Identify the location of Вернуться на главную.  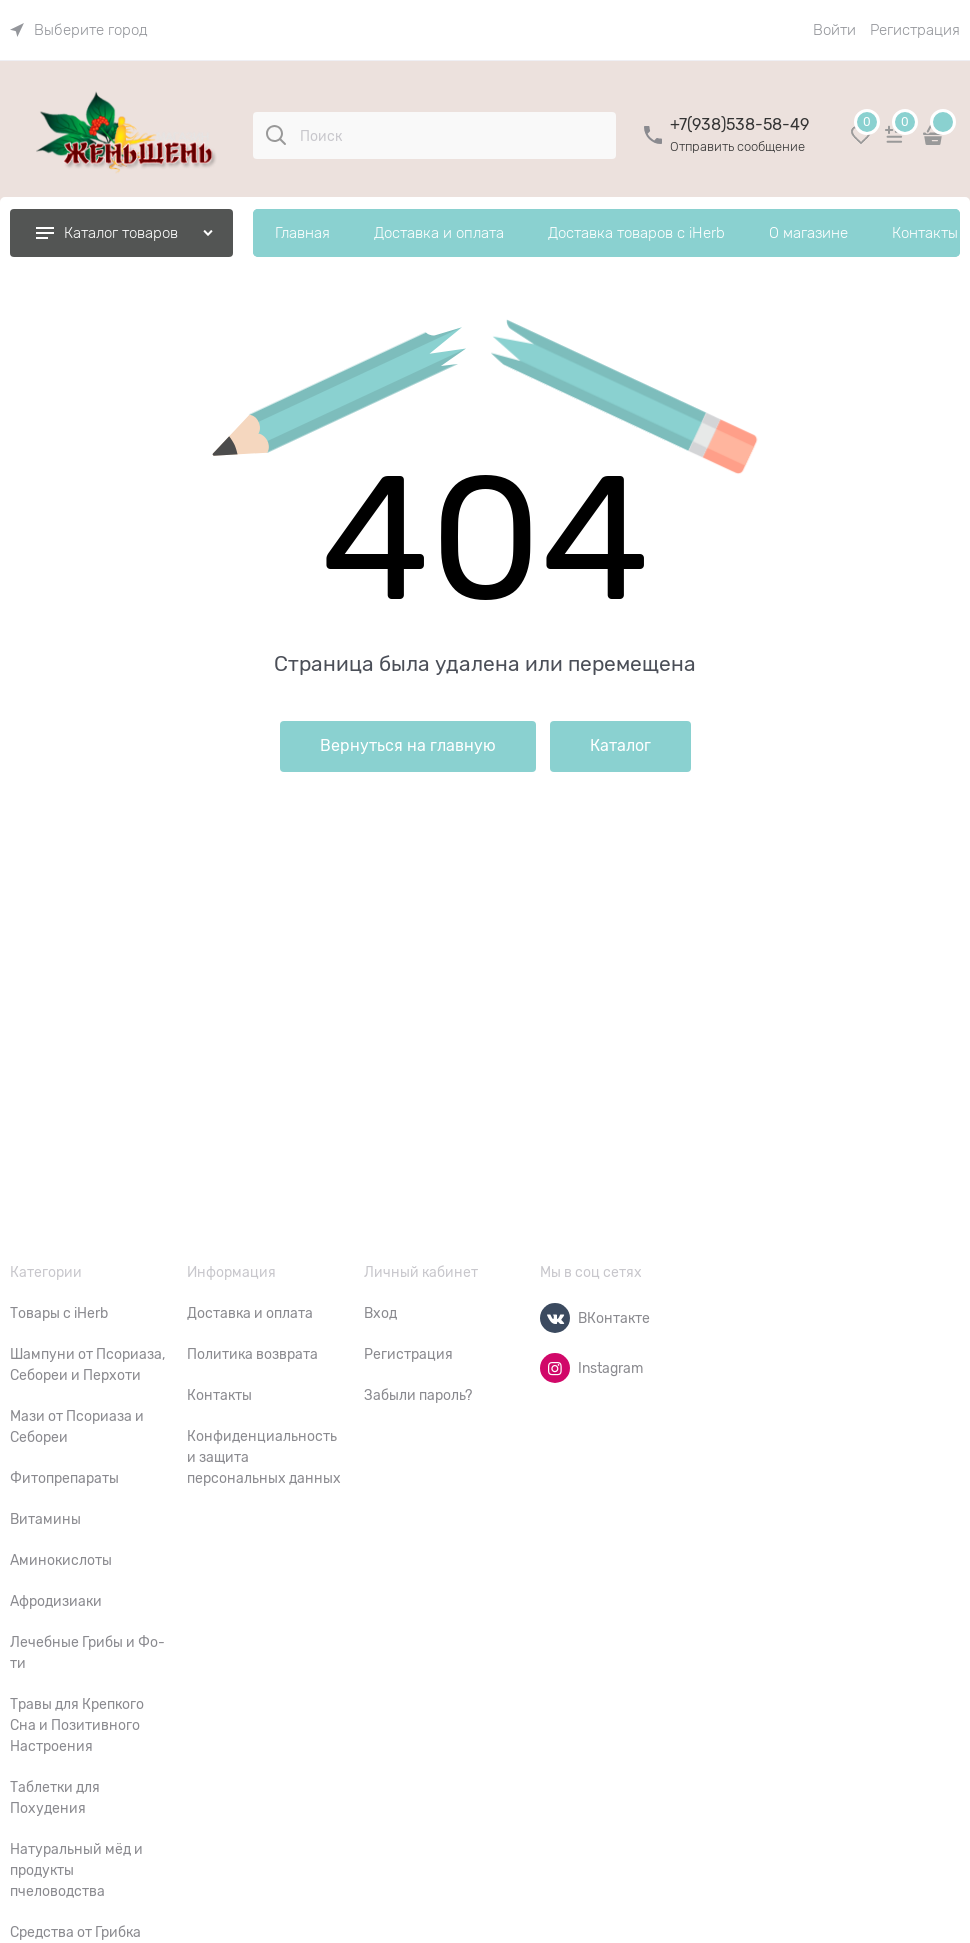
(408, 746).